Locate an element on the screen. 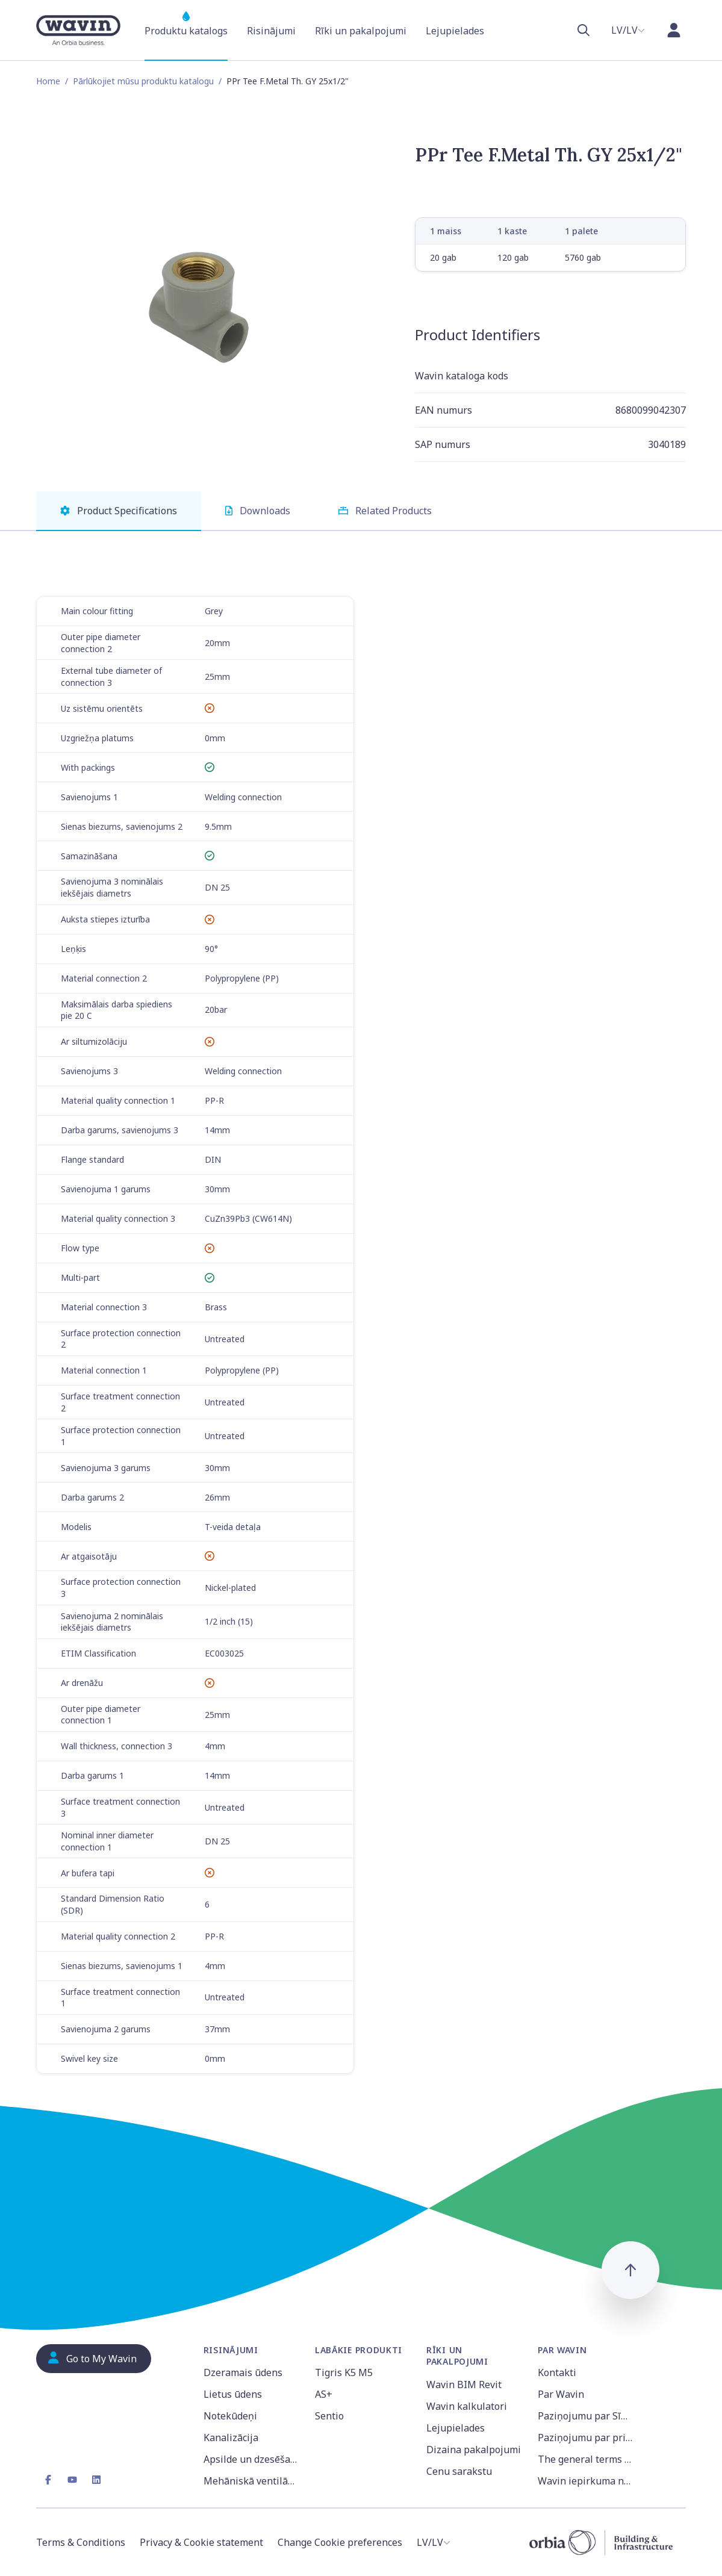 The width and height of the screenshot is (722, 2576). Terms & Conditions is located at coordinates (80, 2542).